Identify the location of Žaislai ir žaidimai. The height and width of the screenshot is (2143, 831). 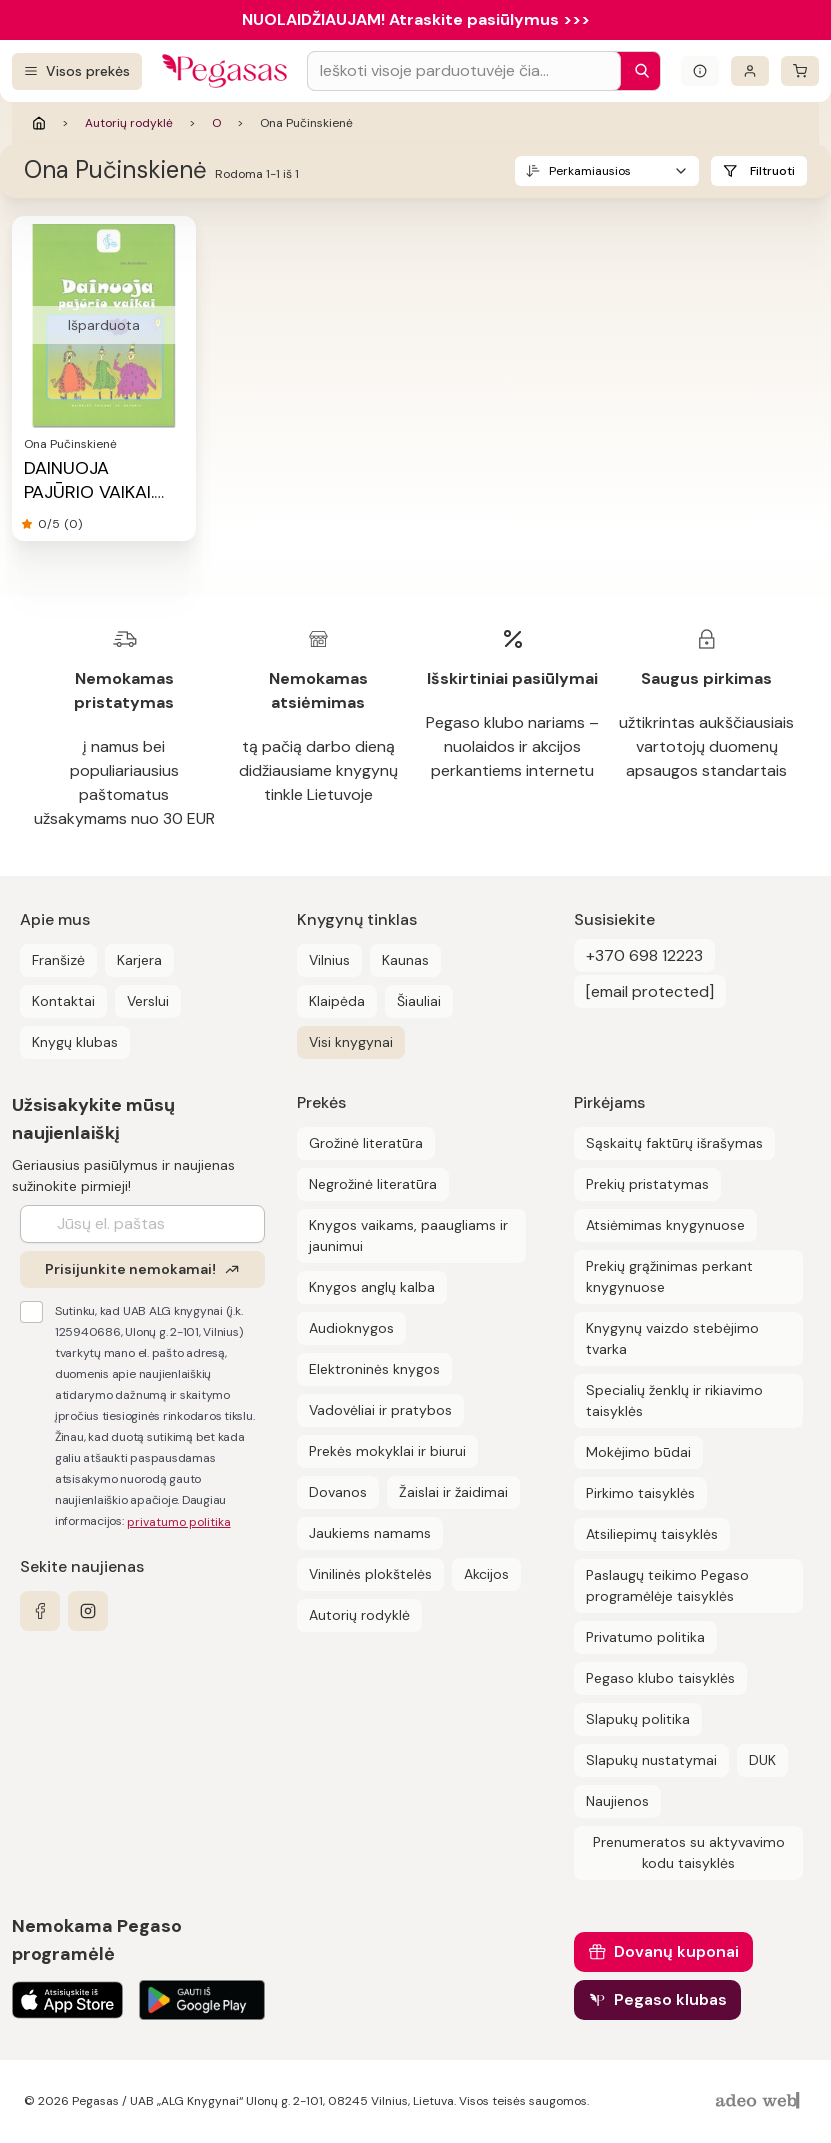
(453, 1492).